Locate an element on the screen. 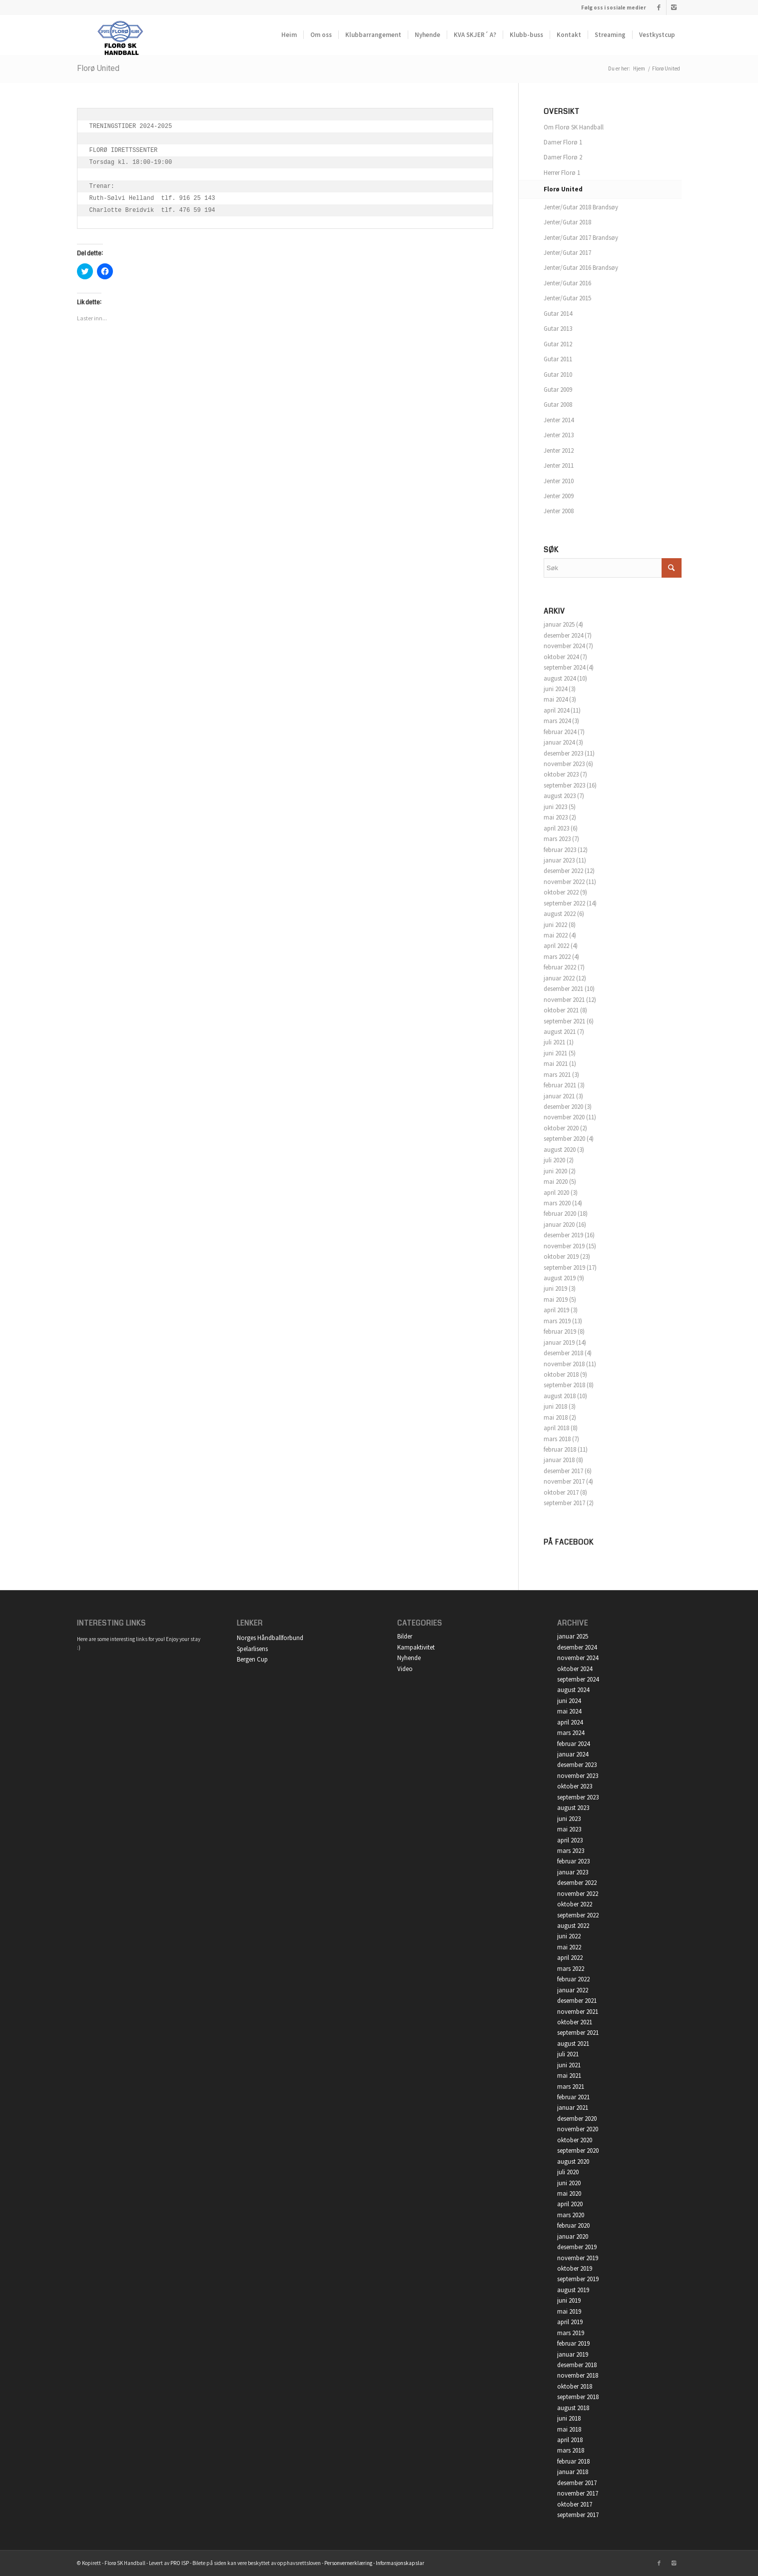  august 2020 is located at coordinates (560, 1149).